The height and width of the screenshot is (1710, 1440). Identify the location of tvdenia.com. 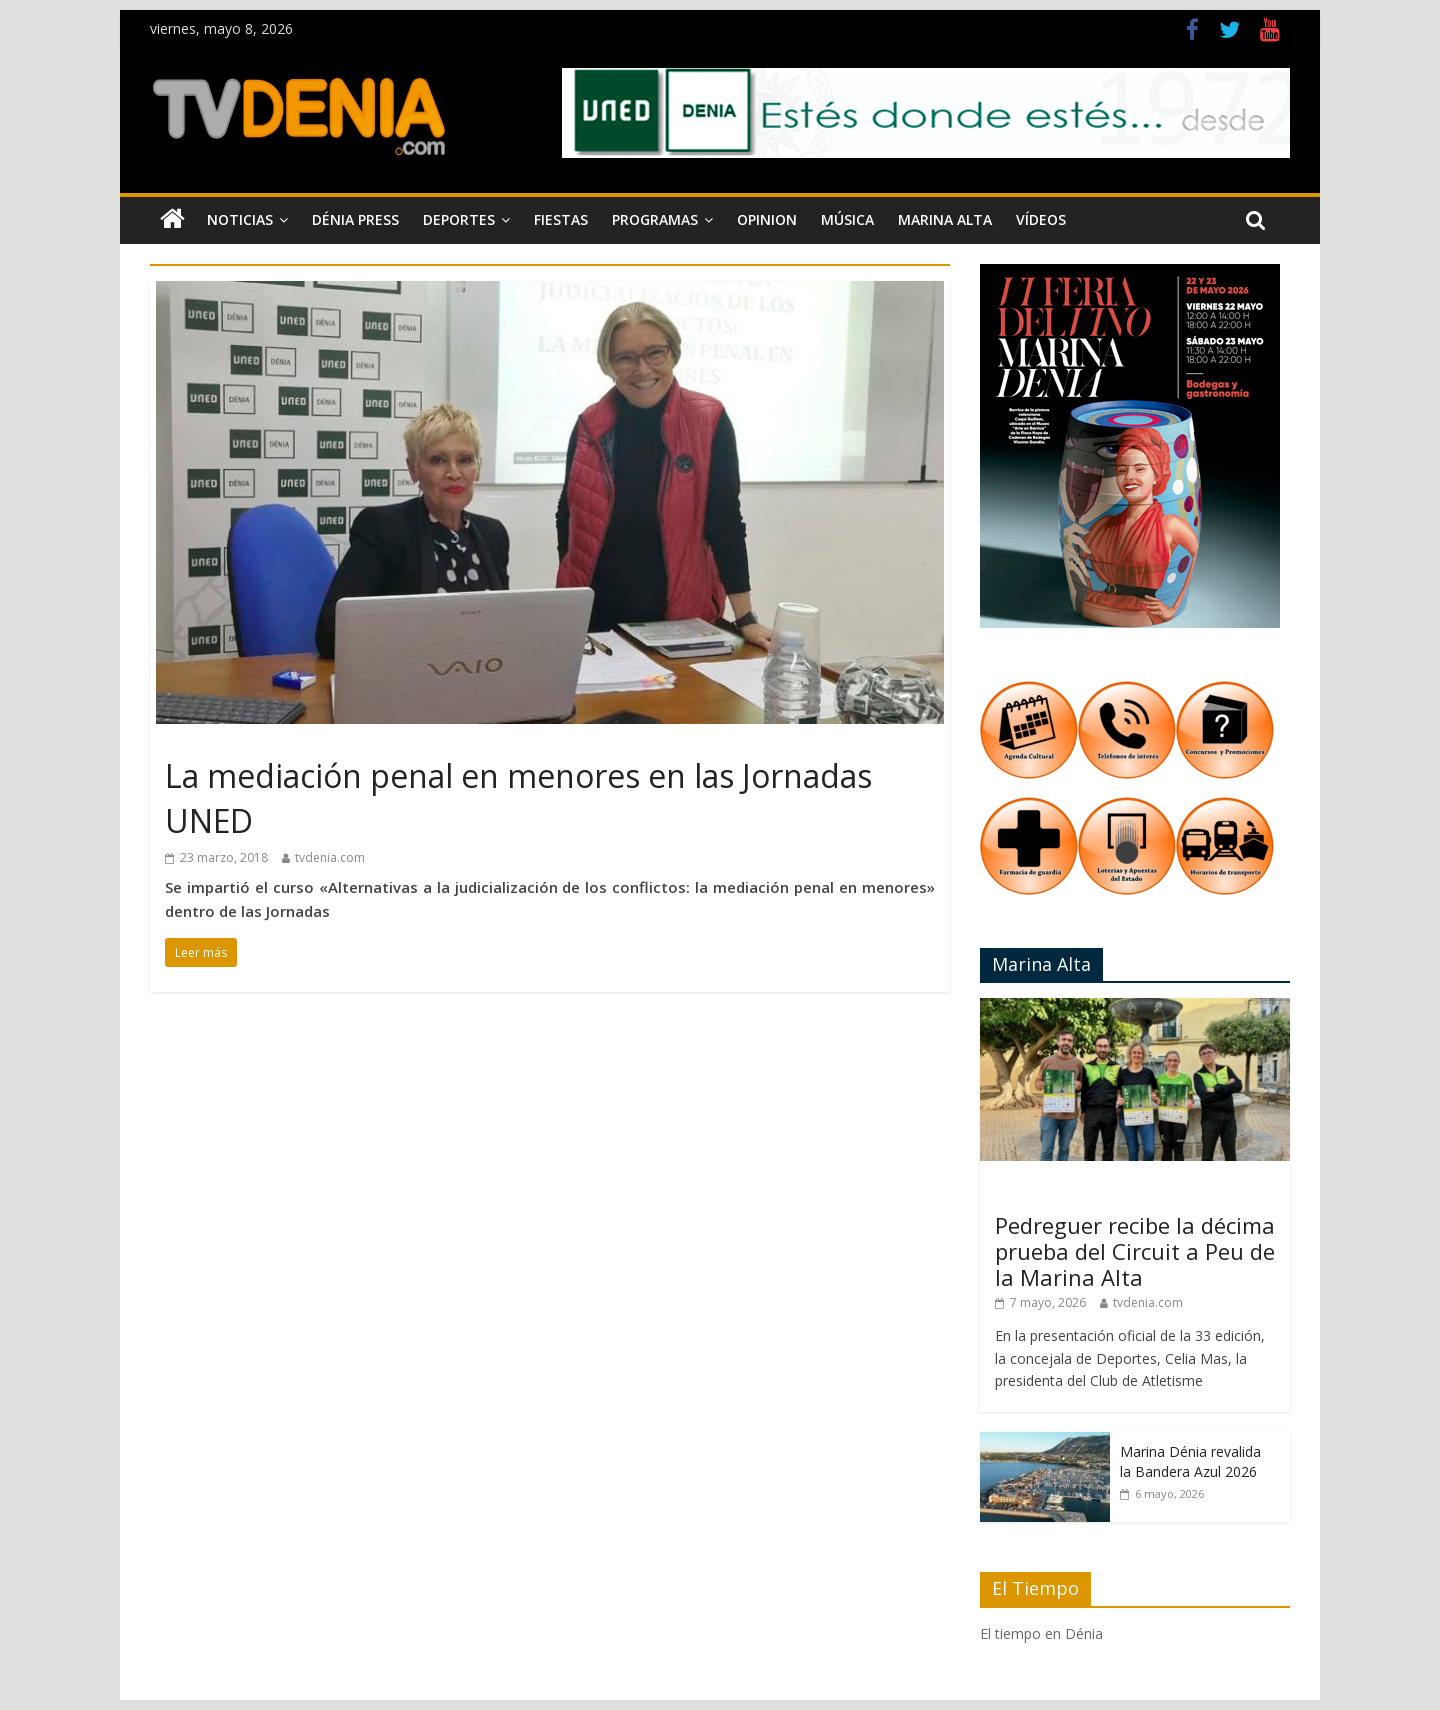
(330, 857).